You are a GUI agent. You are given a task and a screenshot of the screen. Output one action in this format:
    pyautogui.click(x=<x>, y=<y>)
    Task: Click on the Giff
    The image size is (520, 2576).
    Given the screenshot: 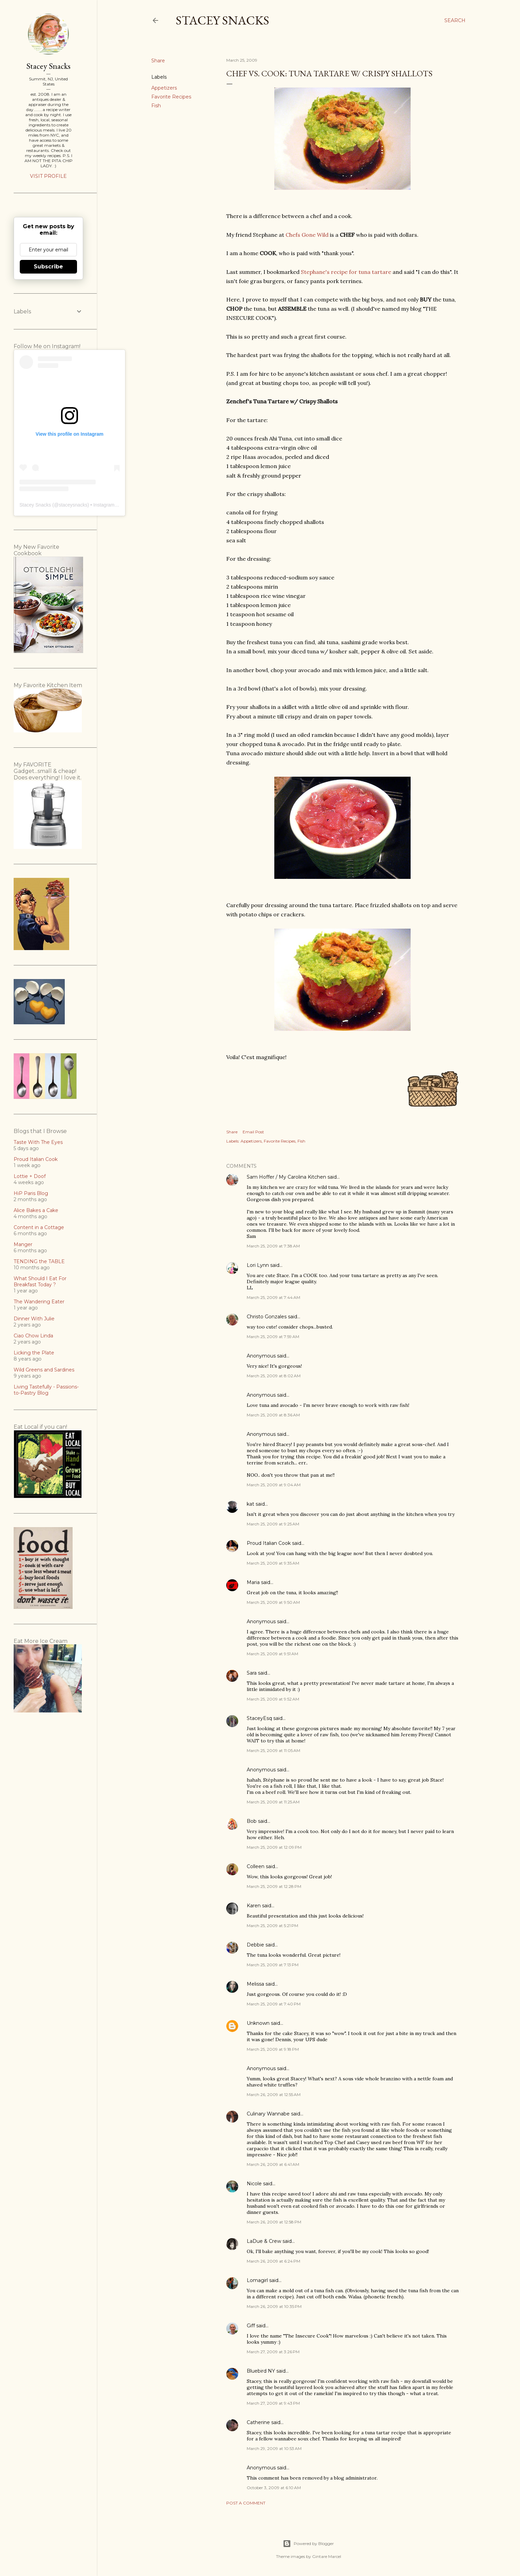 What is the action you would take?
    pyautogui.click(x=251, y=2326)
    